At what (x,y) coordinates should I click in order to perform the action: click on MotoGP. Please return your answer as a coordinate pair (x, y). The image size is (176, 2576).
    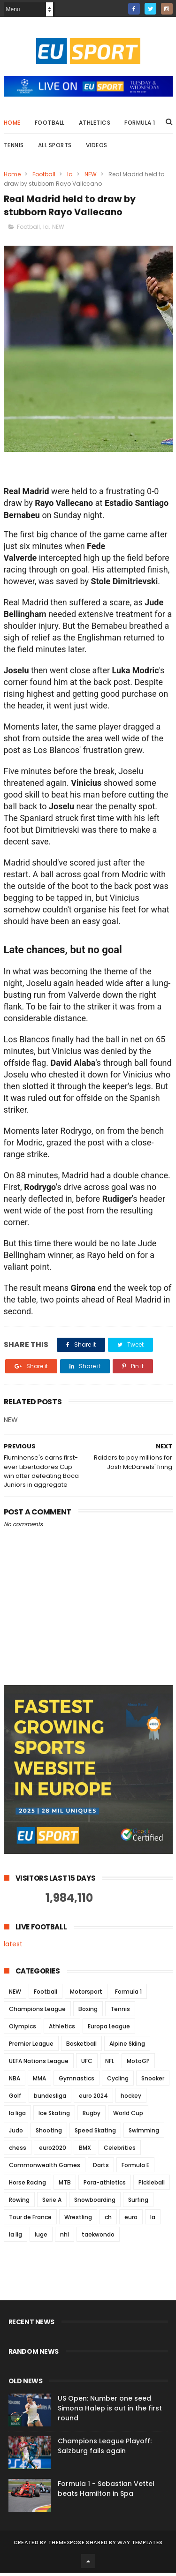
    Looking at the image, I should click on (138, 2064).